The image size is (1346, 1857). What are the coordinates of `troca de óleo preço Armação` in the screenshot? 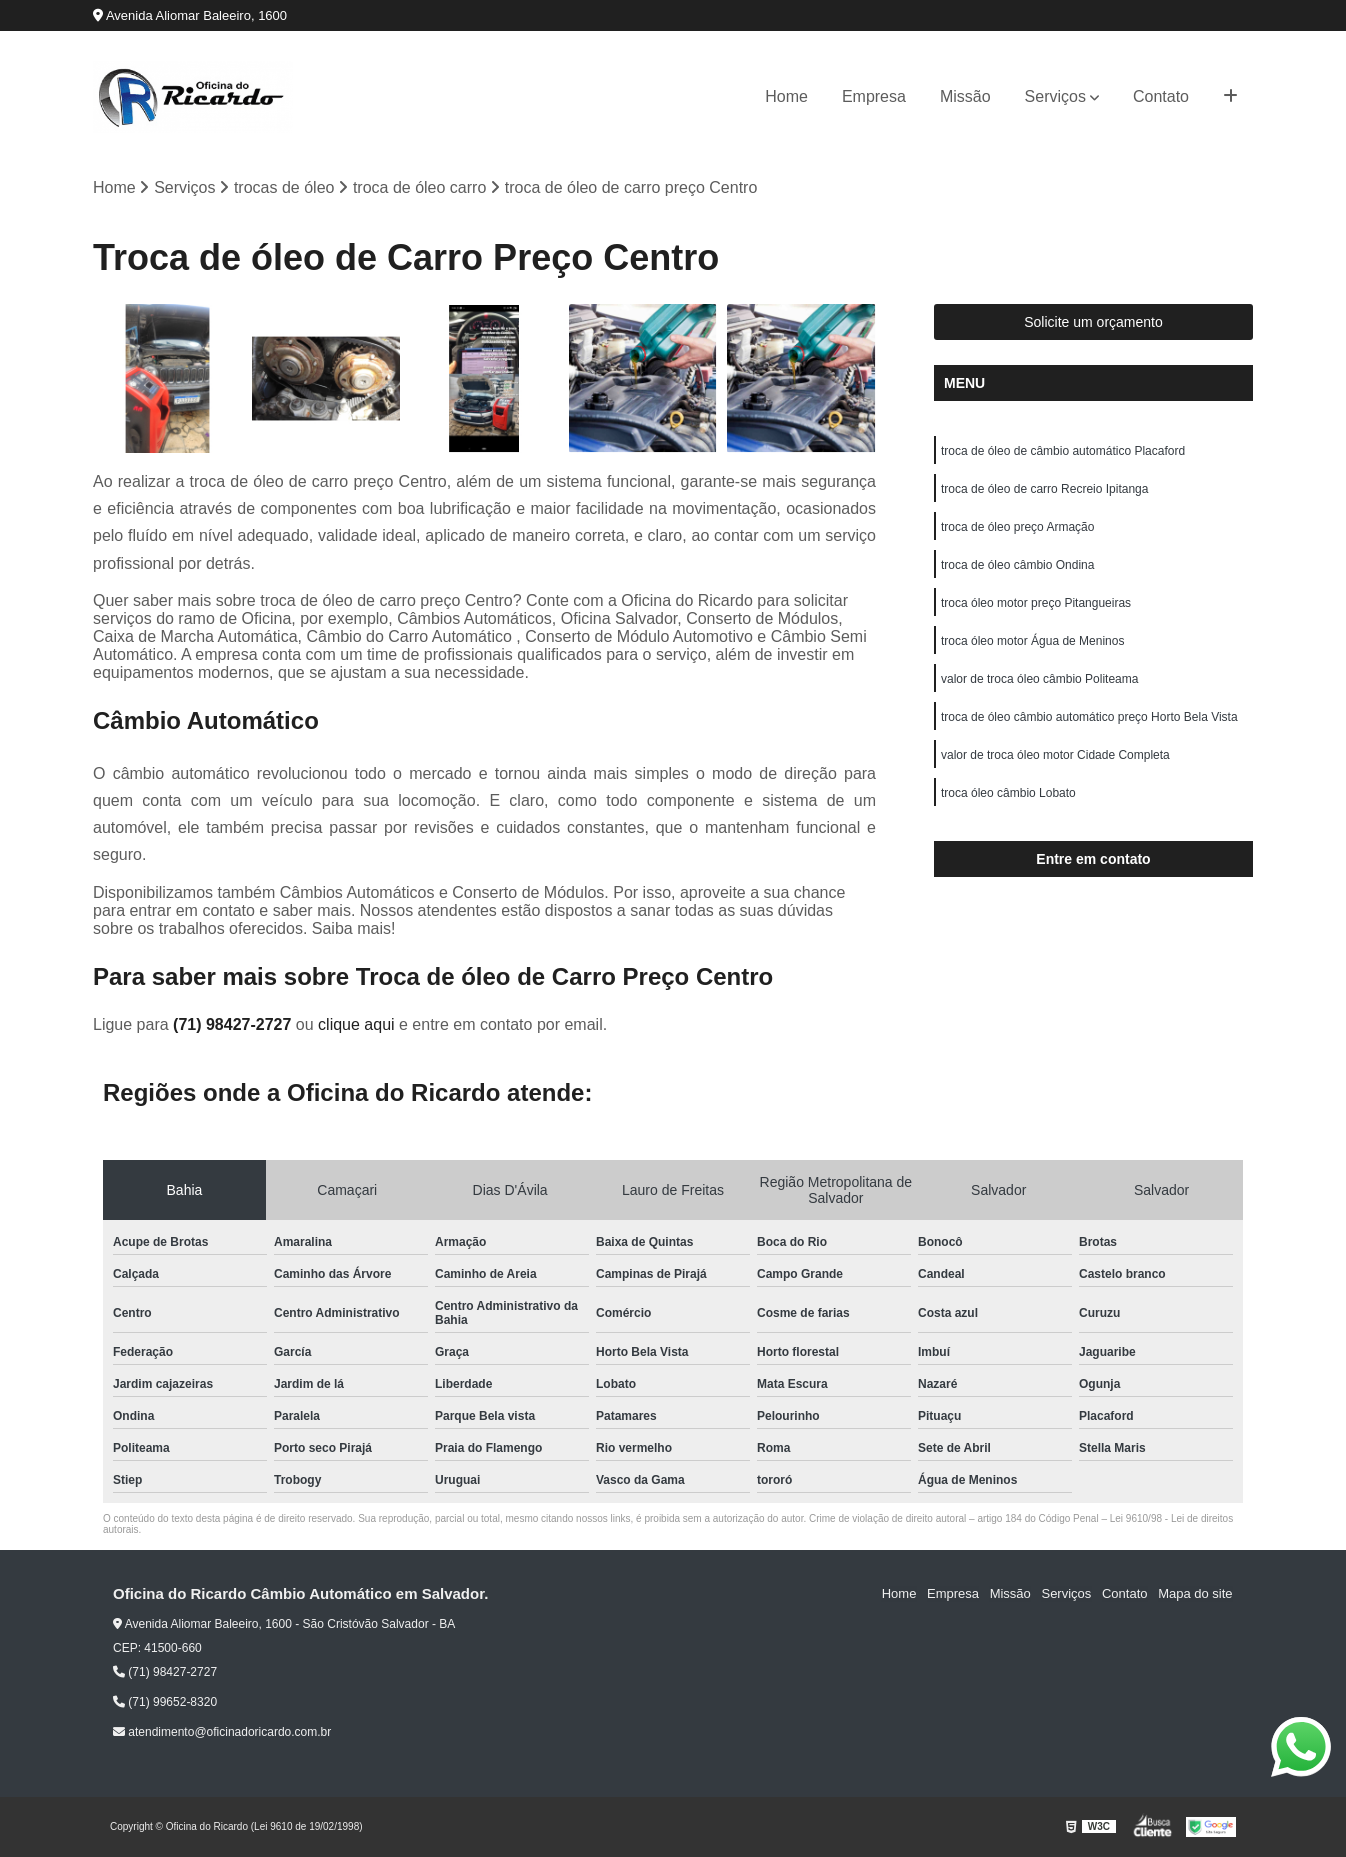 It's located at (1017, 528).